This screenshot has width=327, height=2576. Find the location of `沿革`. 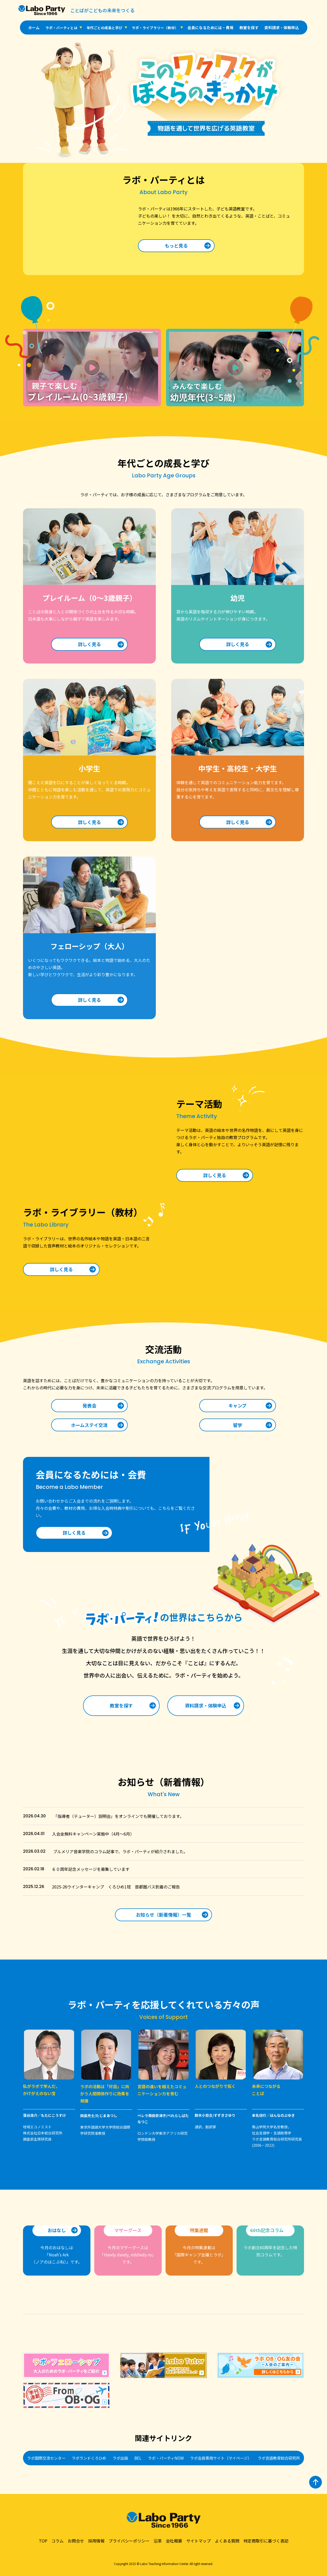

沿革 is located at coordinates (158, 2541).